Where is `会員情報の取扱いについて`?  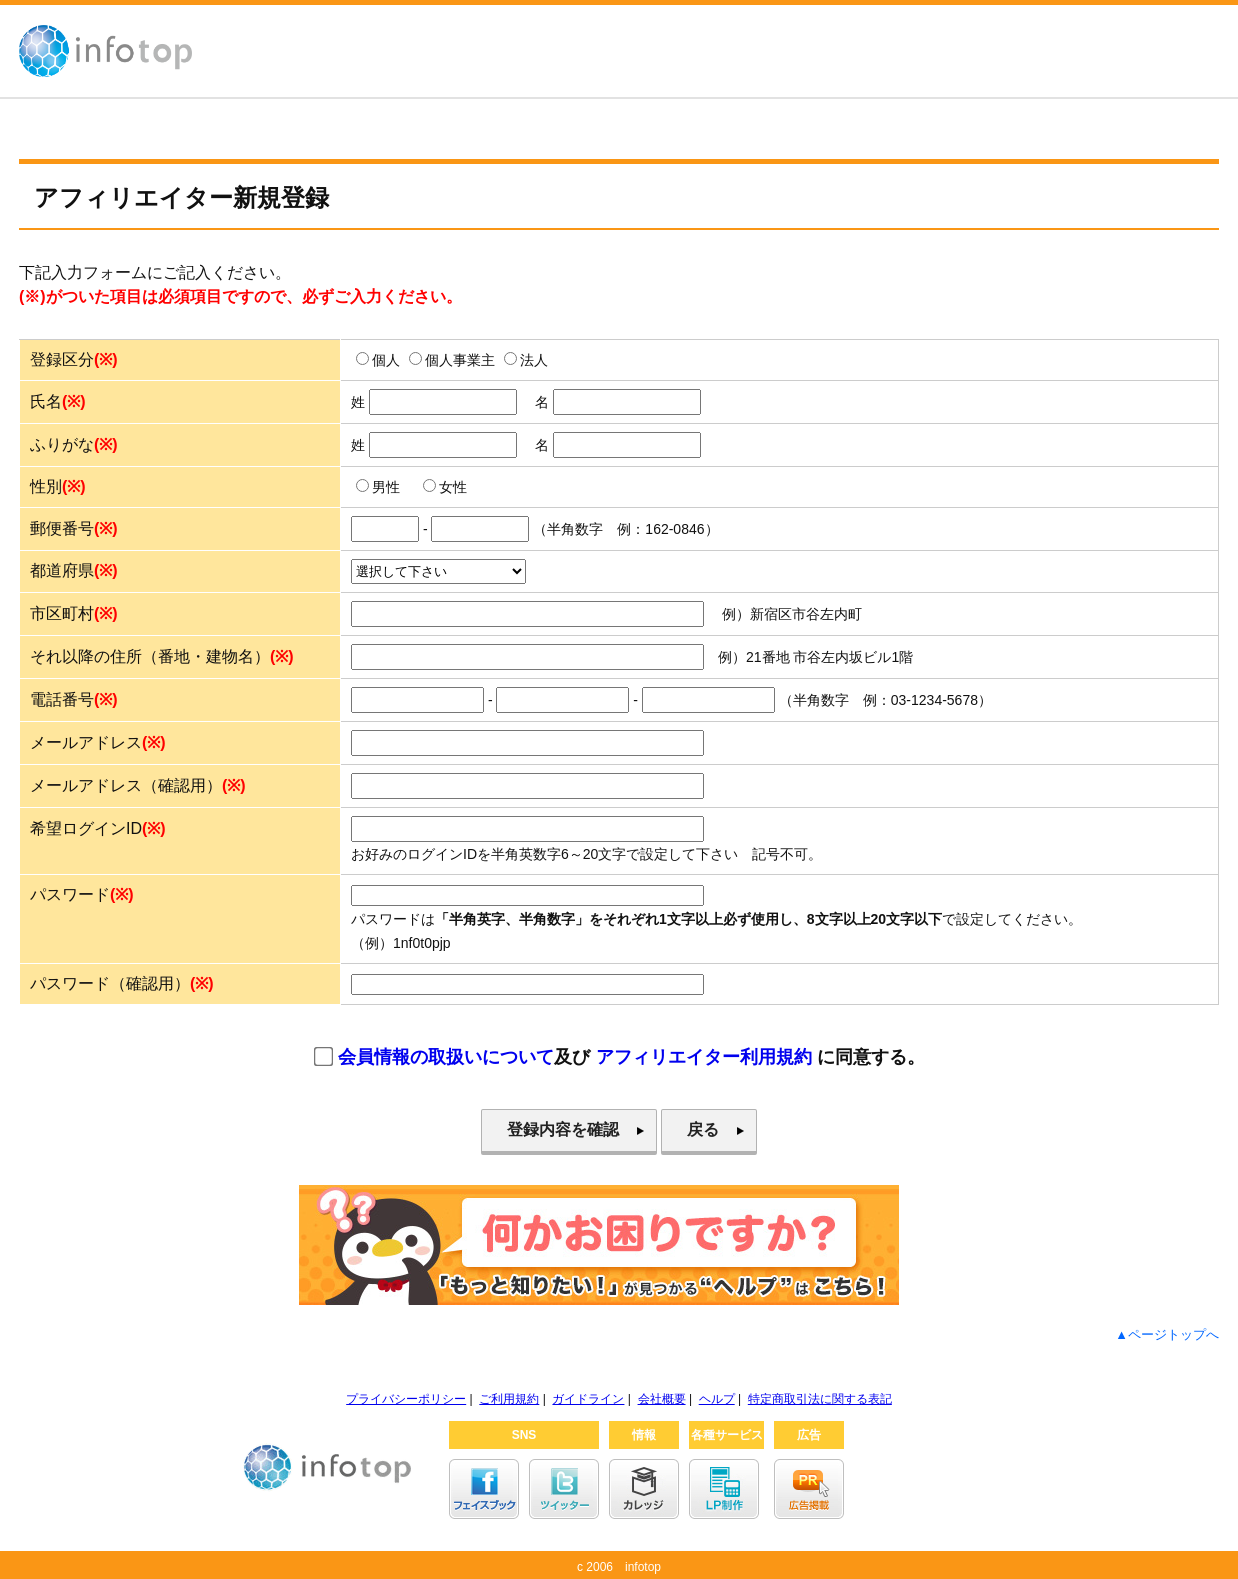
会員情報の取扱いについて is located at coordinates (446, 1057).